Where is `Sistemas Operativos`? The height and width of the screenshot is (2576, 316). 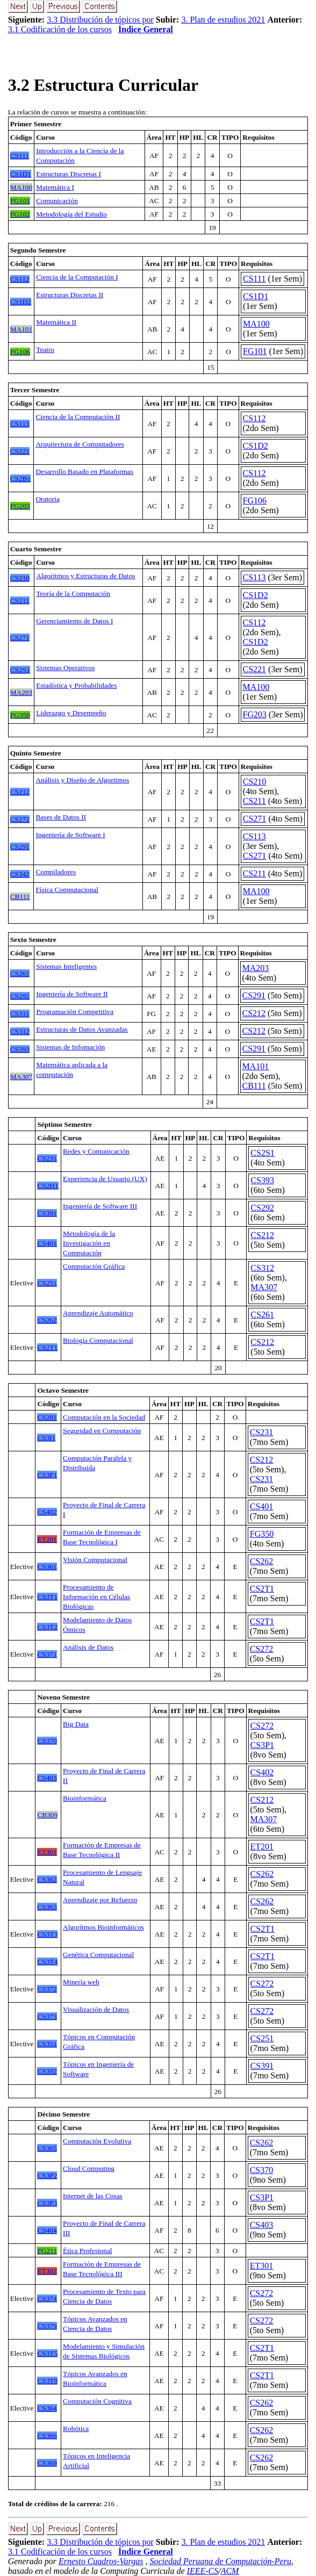 Sistemas Operativos is located at coordinates (65, 668).